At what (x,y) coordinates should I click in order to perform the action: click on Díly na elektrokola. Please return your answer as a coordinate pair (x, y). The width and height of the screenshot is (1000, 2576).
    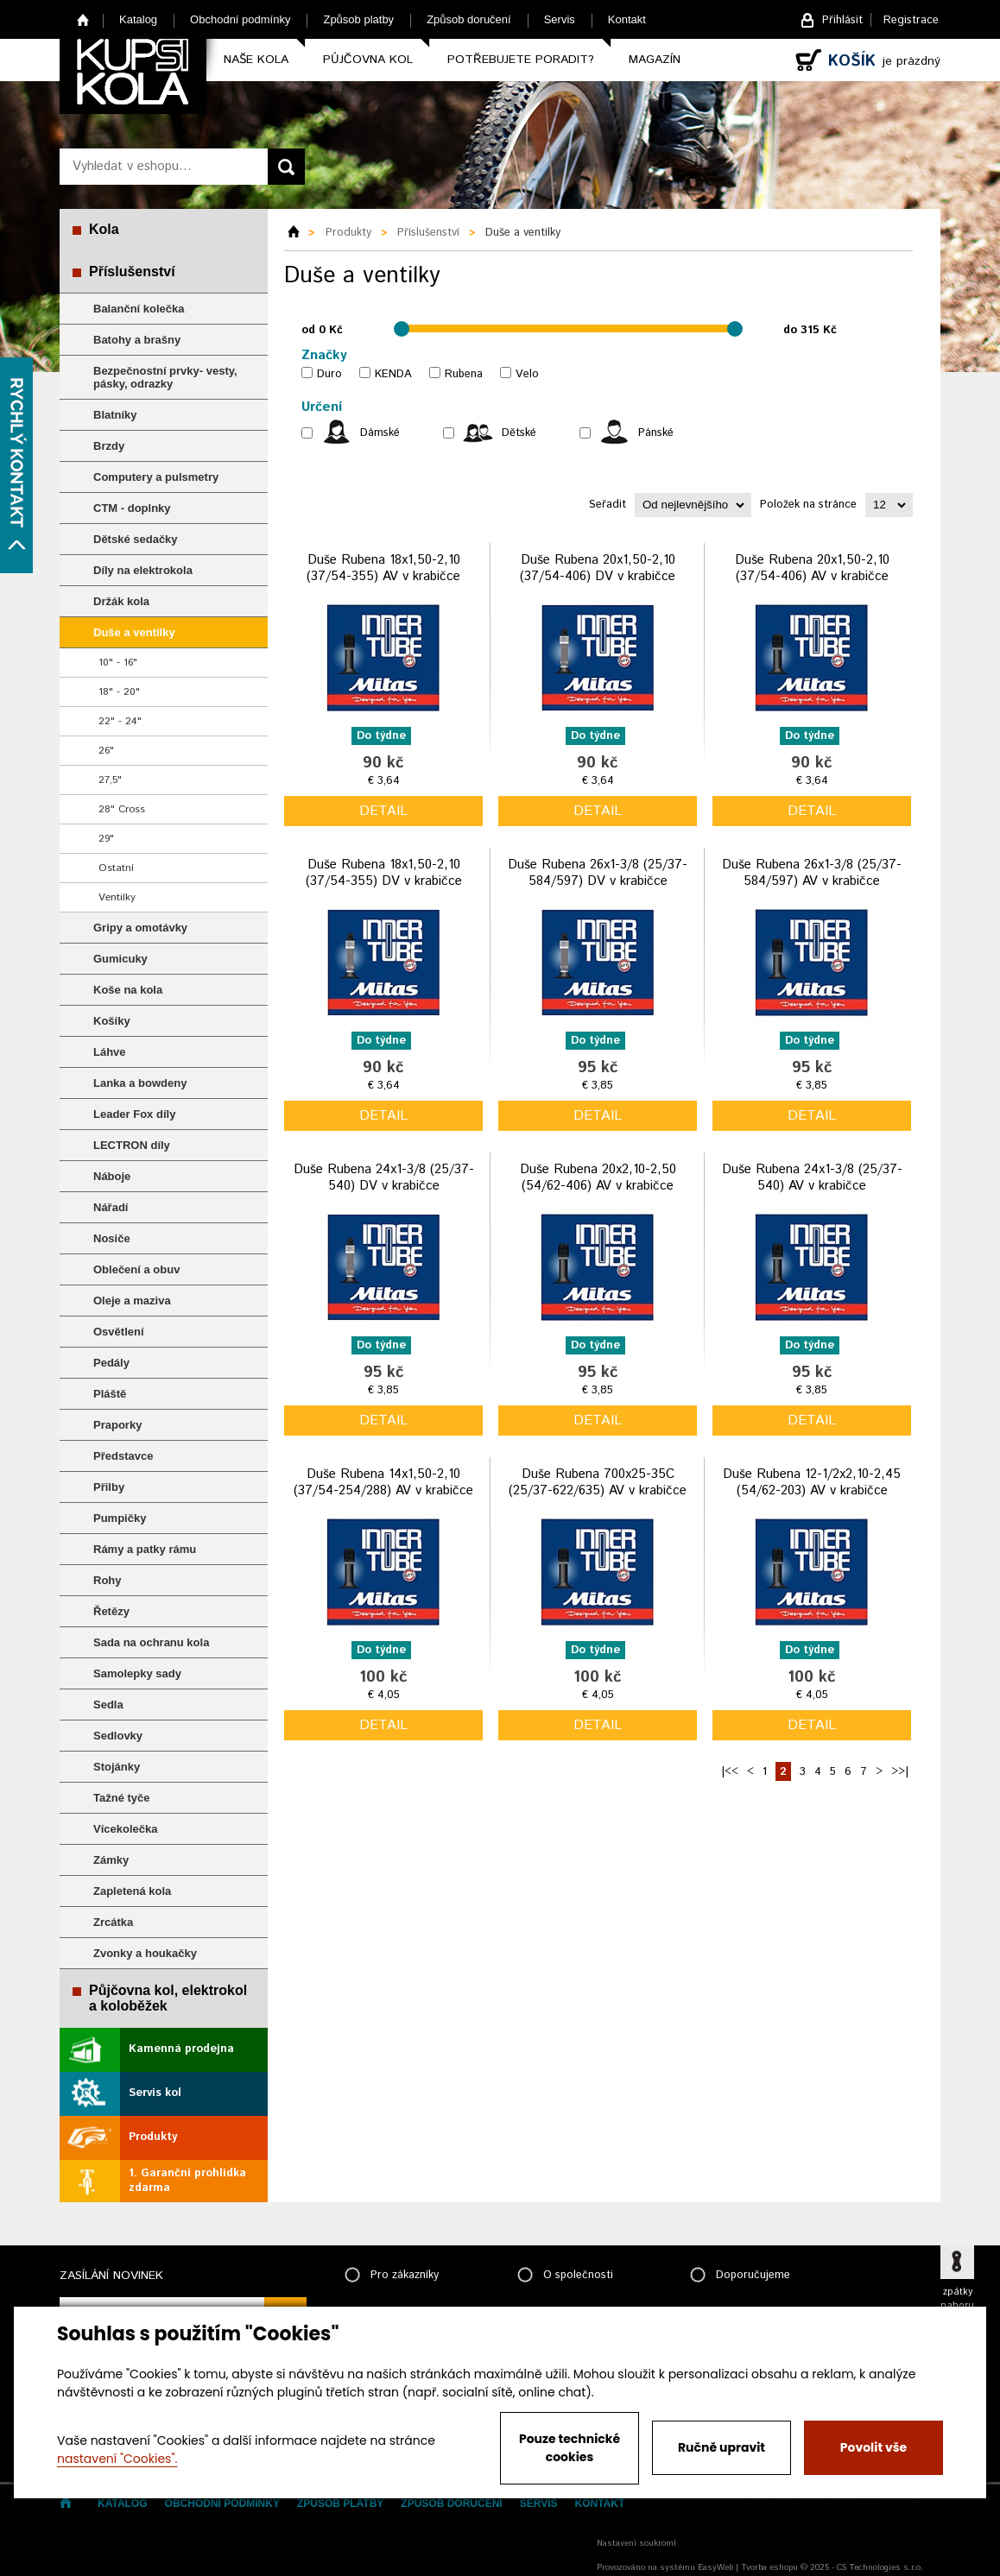
    Looking at the image, I should click on (143, 570).